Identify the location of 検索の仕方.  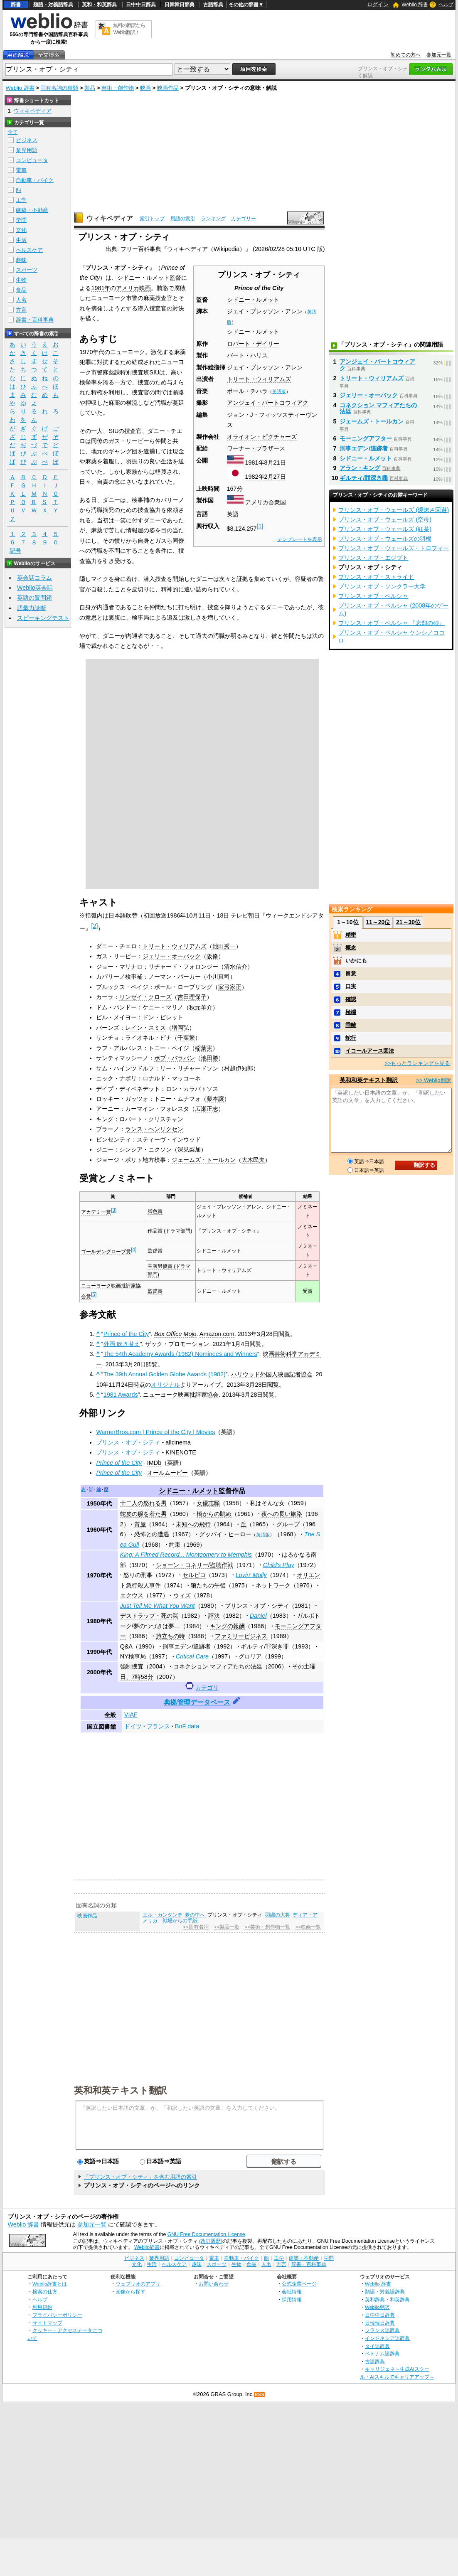
(44, 2291).